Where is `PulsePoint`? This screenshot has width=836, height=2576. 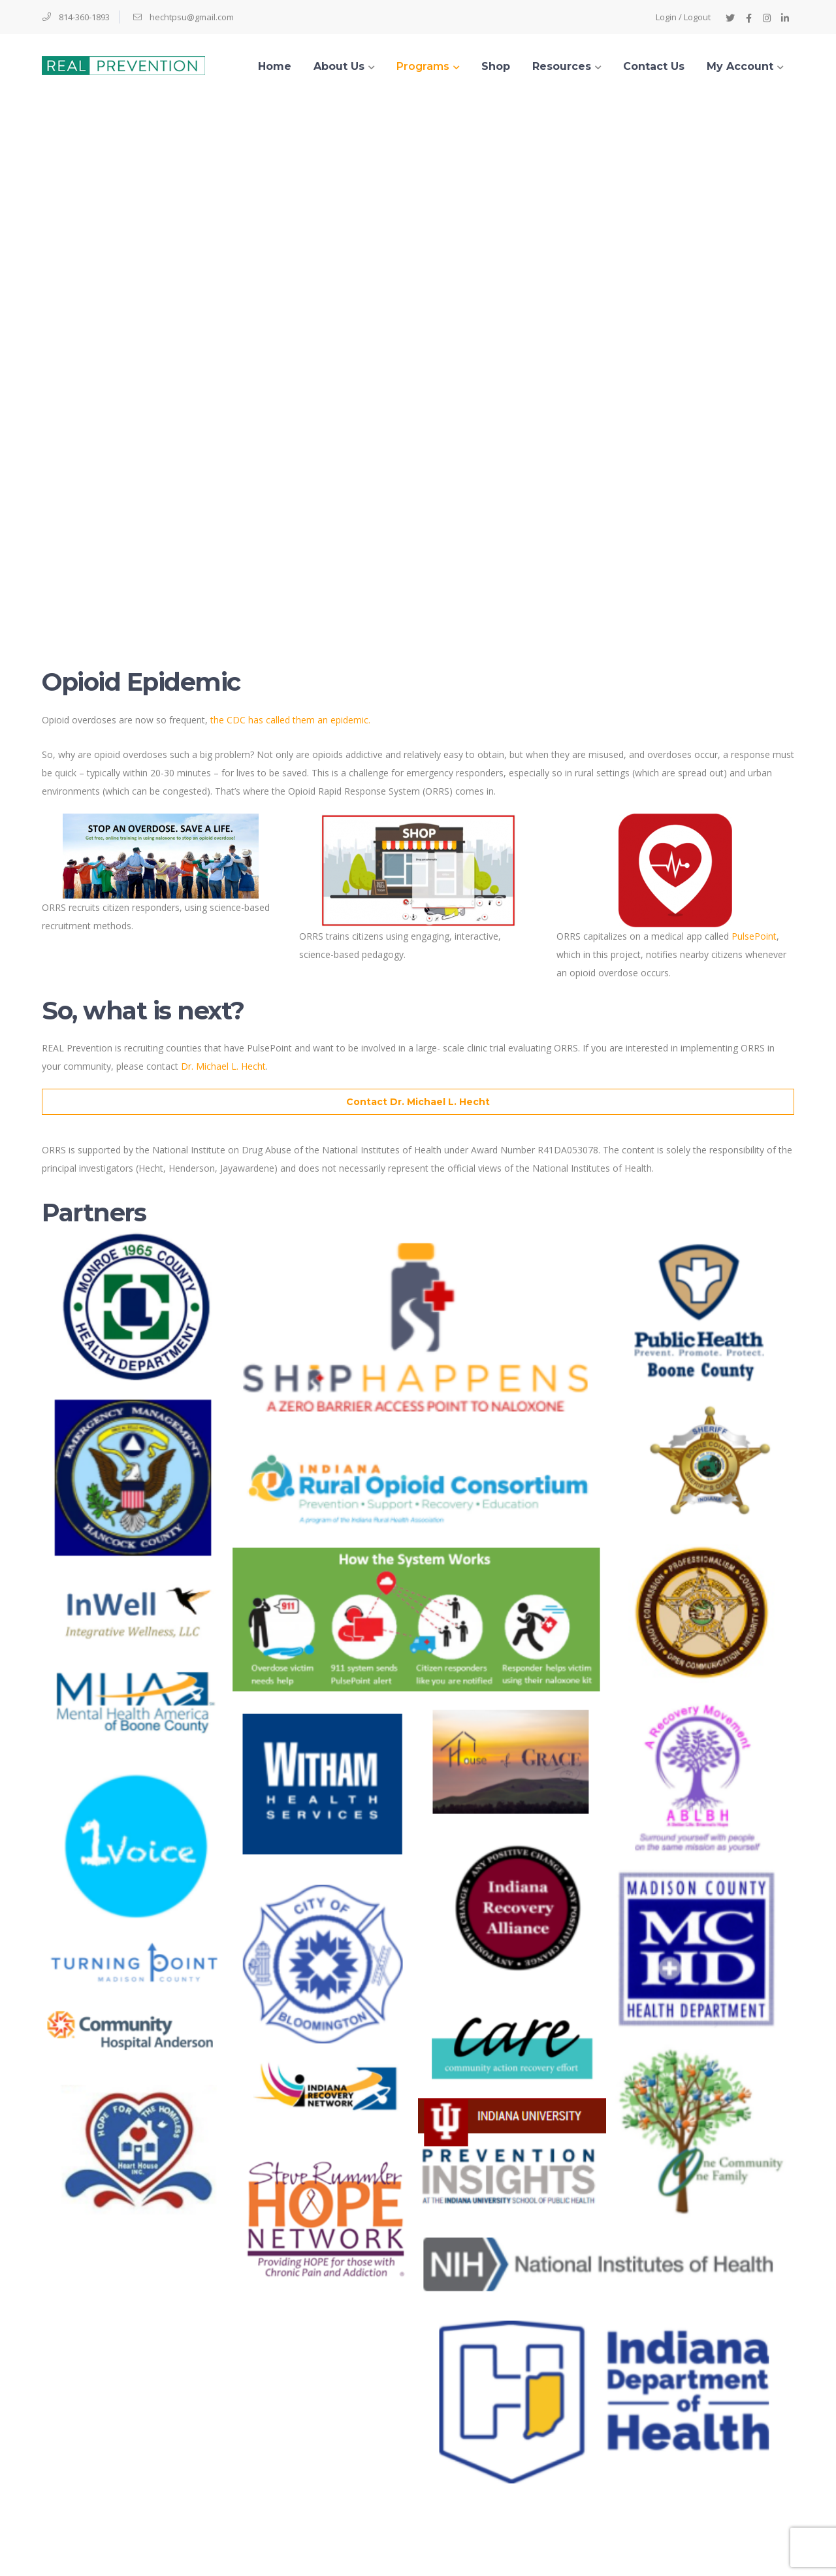 PulsePoint is located at coordinates (754, 936).